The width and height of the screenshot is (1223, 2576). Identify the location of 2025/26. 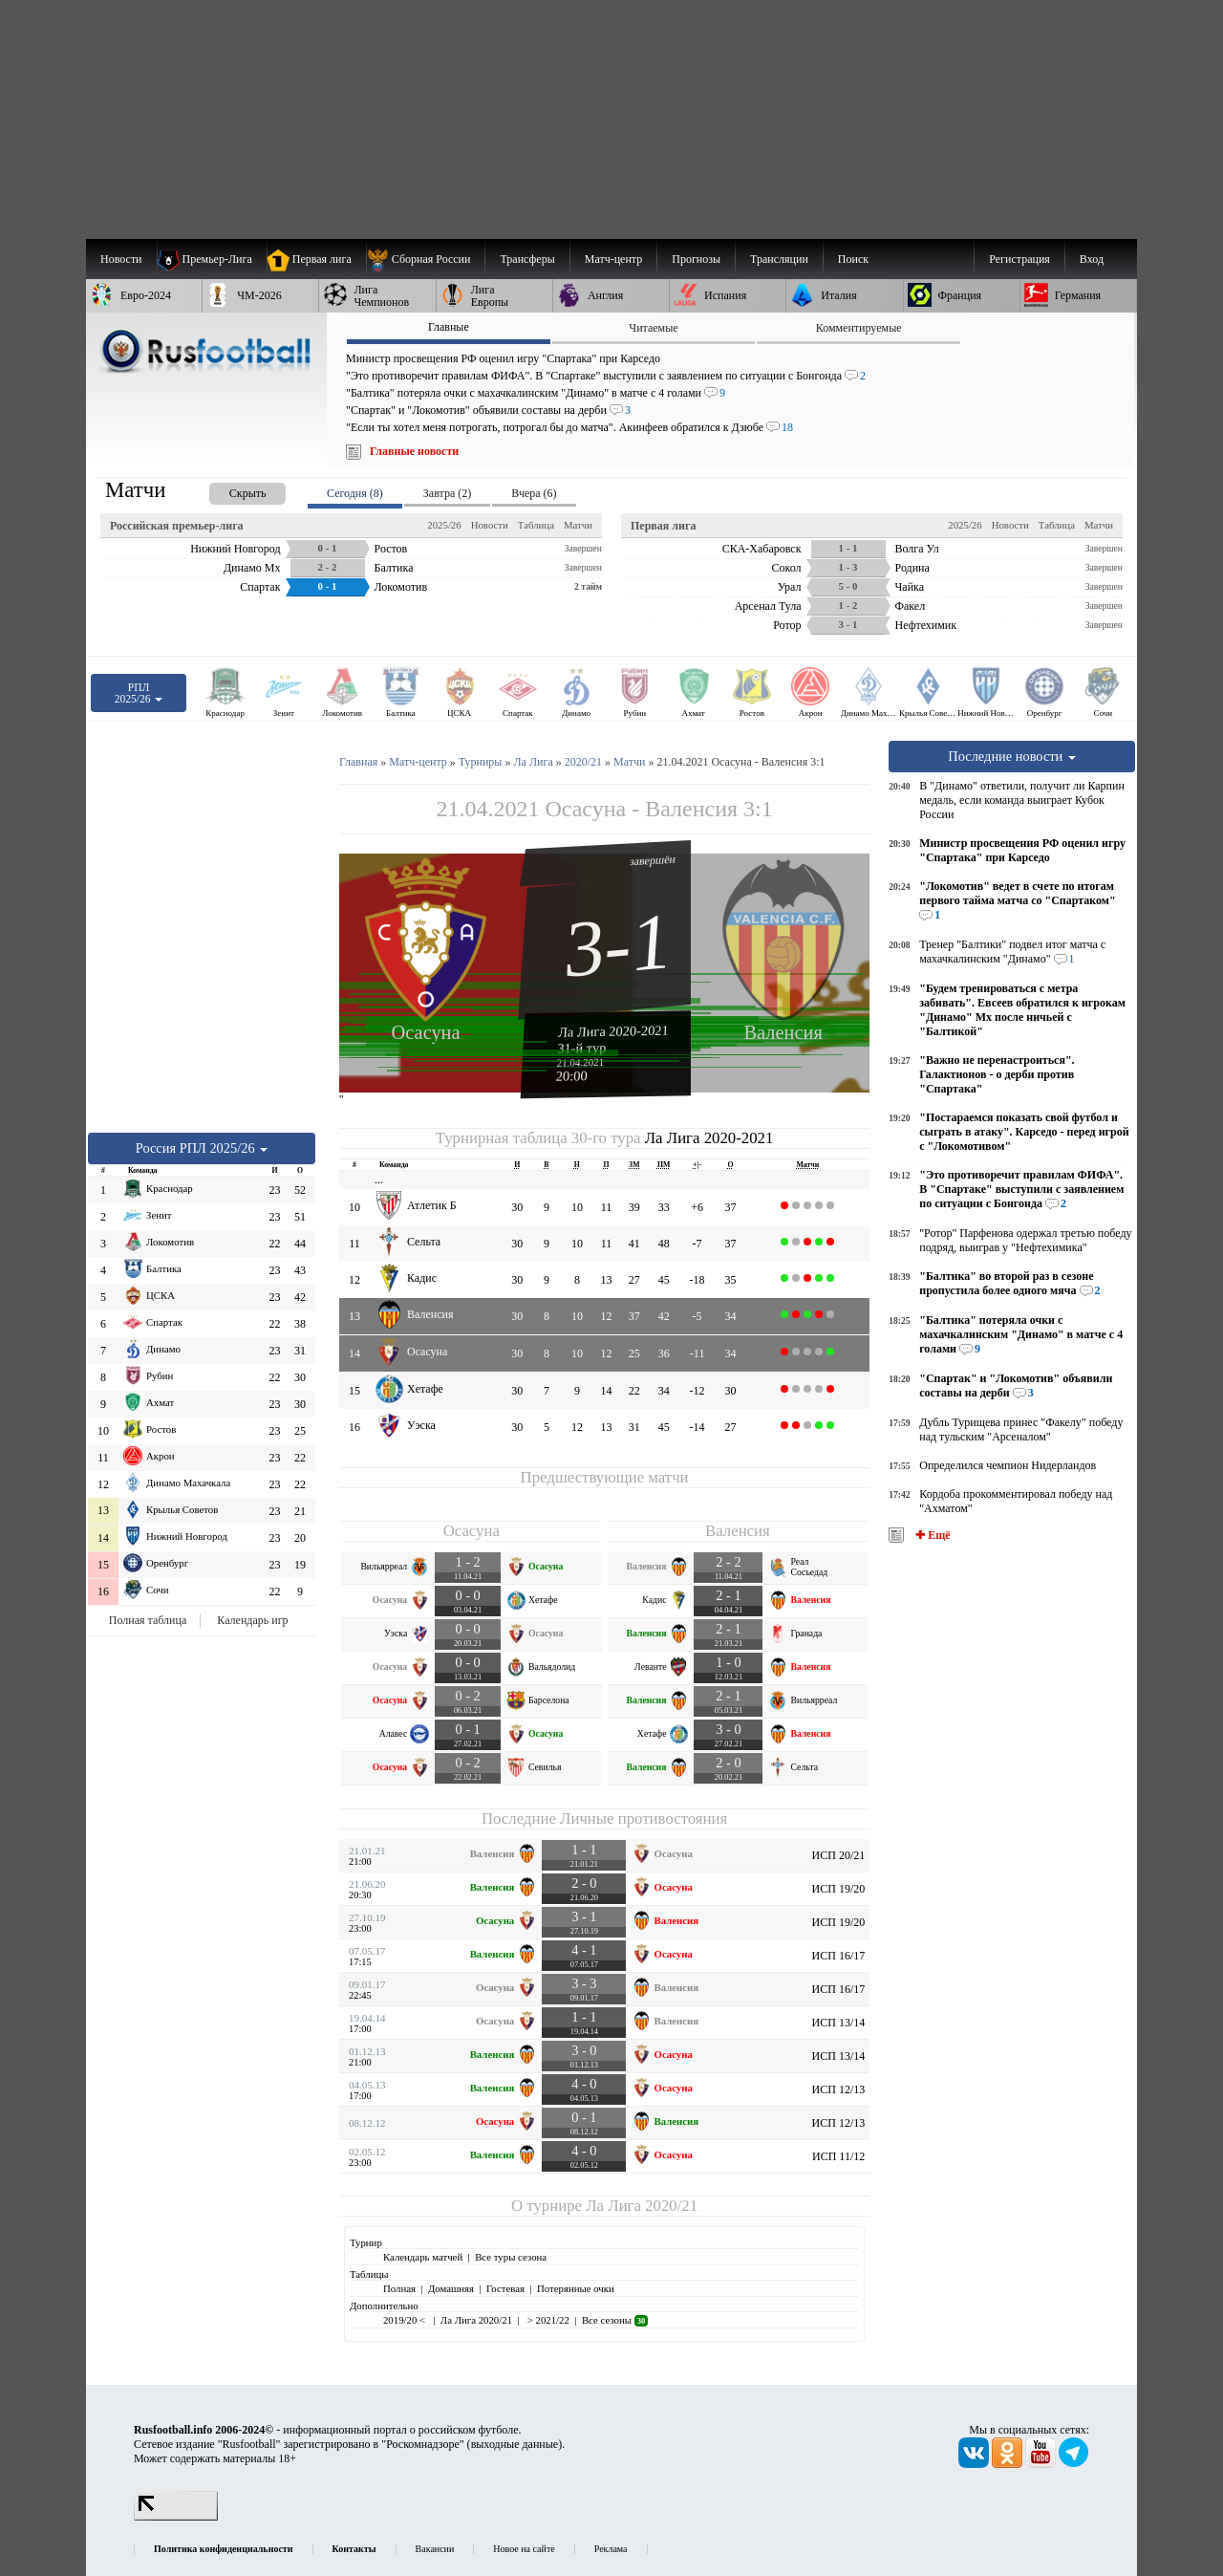
(444, 524).